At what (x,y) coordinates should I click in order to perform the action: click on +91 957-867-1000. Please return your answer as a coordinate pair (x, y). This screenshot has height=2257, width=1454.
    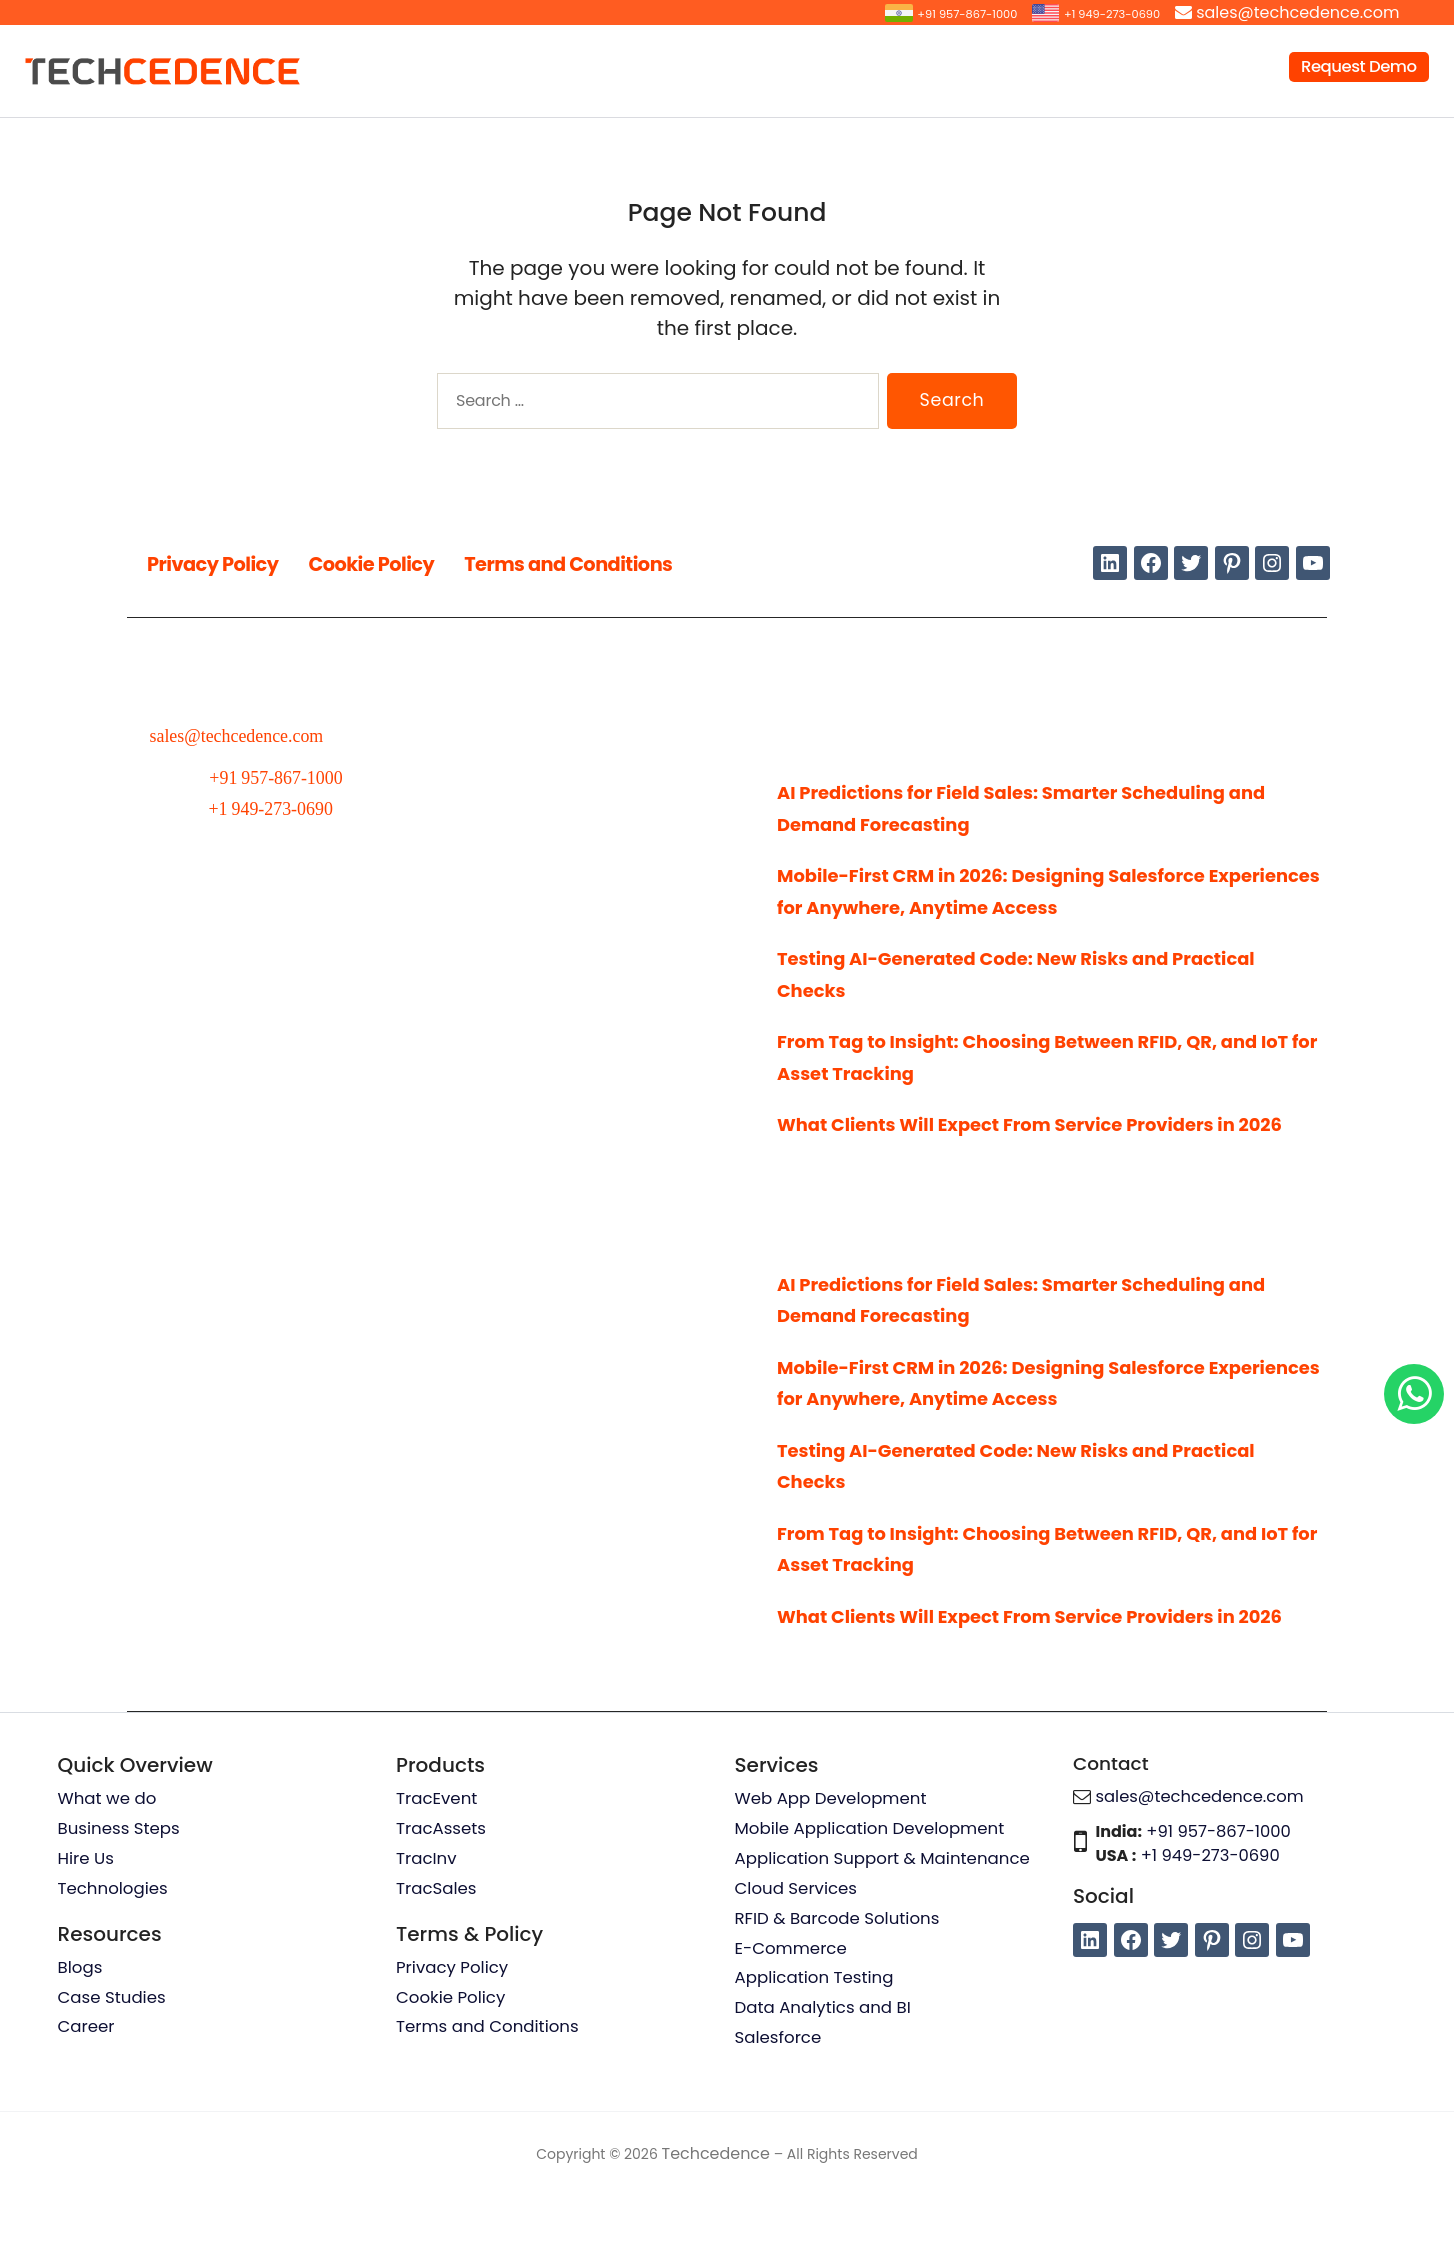
    Looking at the image, I should click on (906, 12).